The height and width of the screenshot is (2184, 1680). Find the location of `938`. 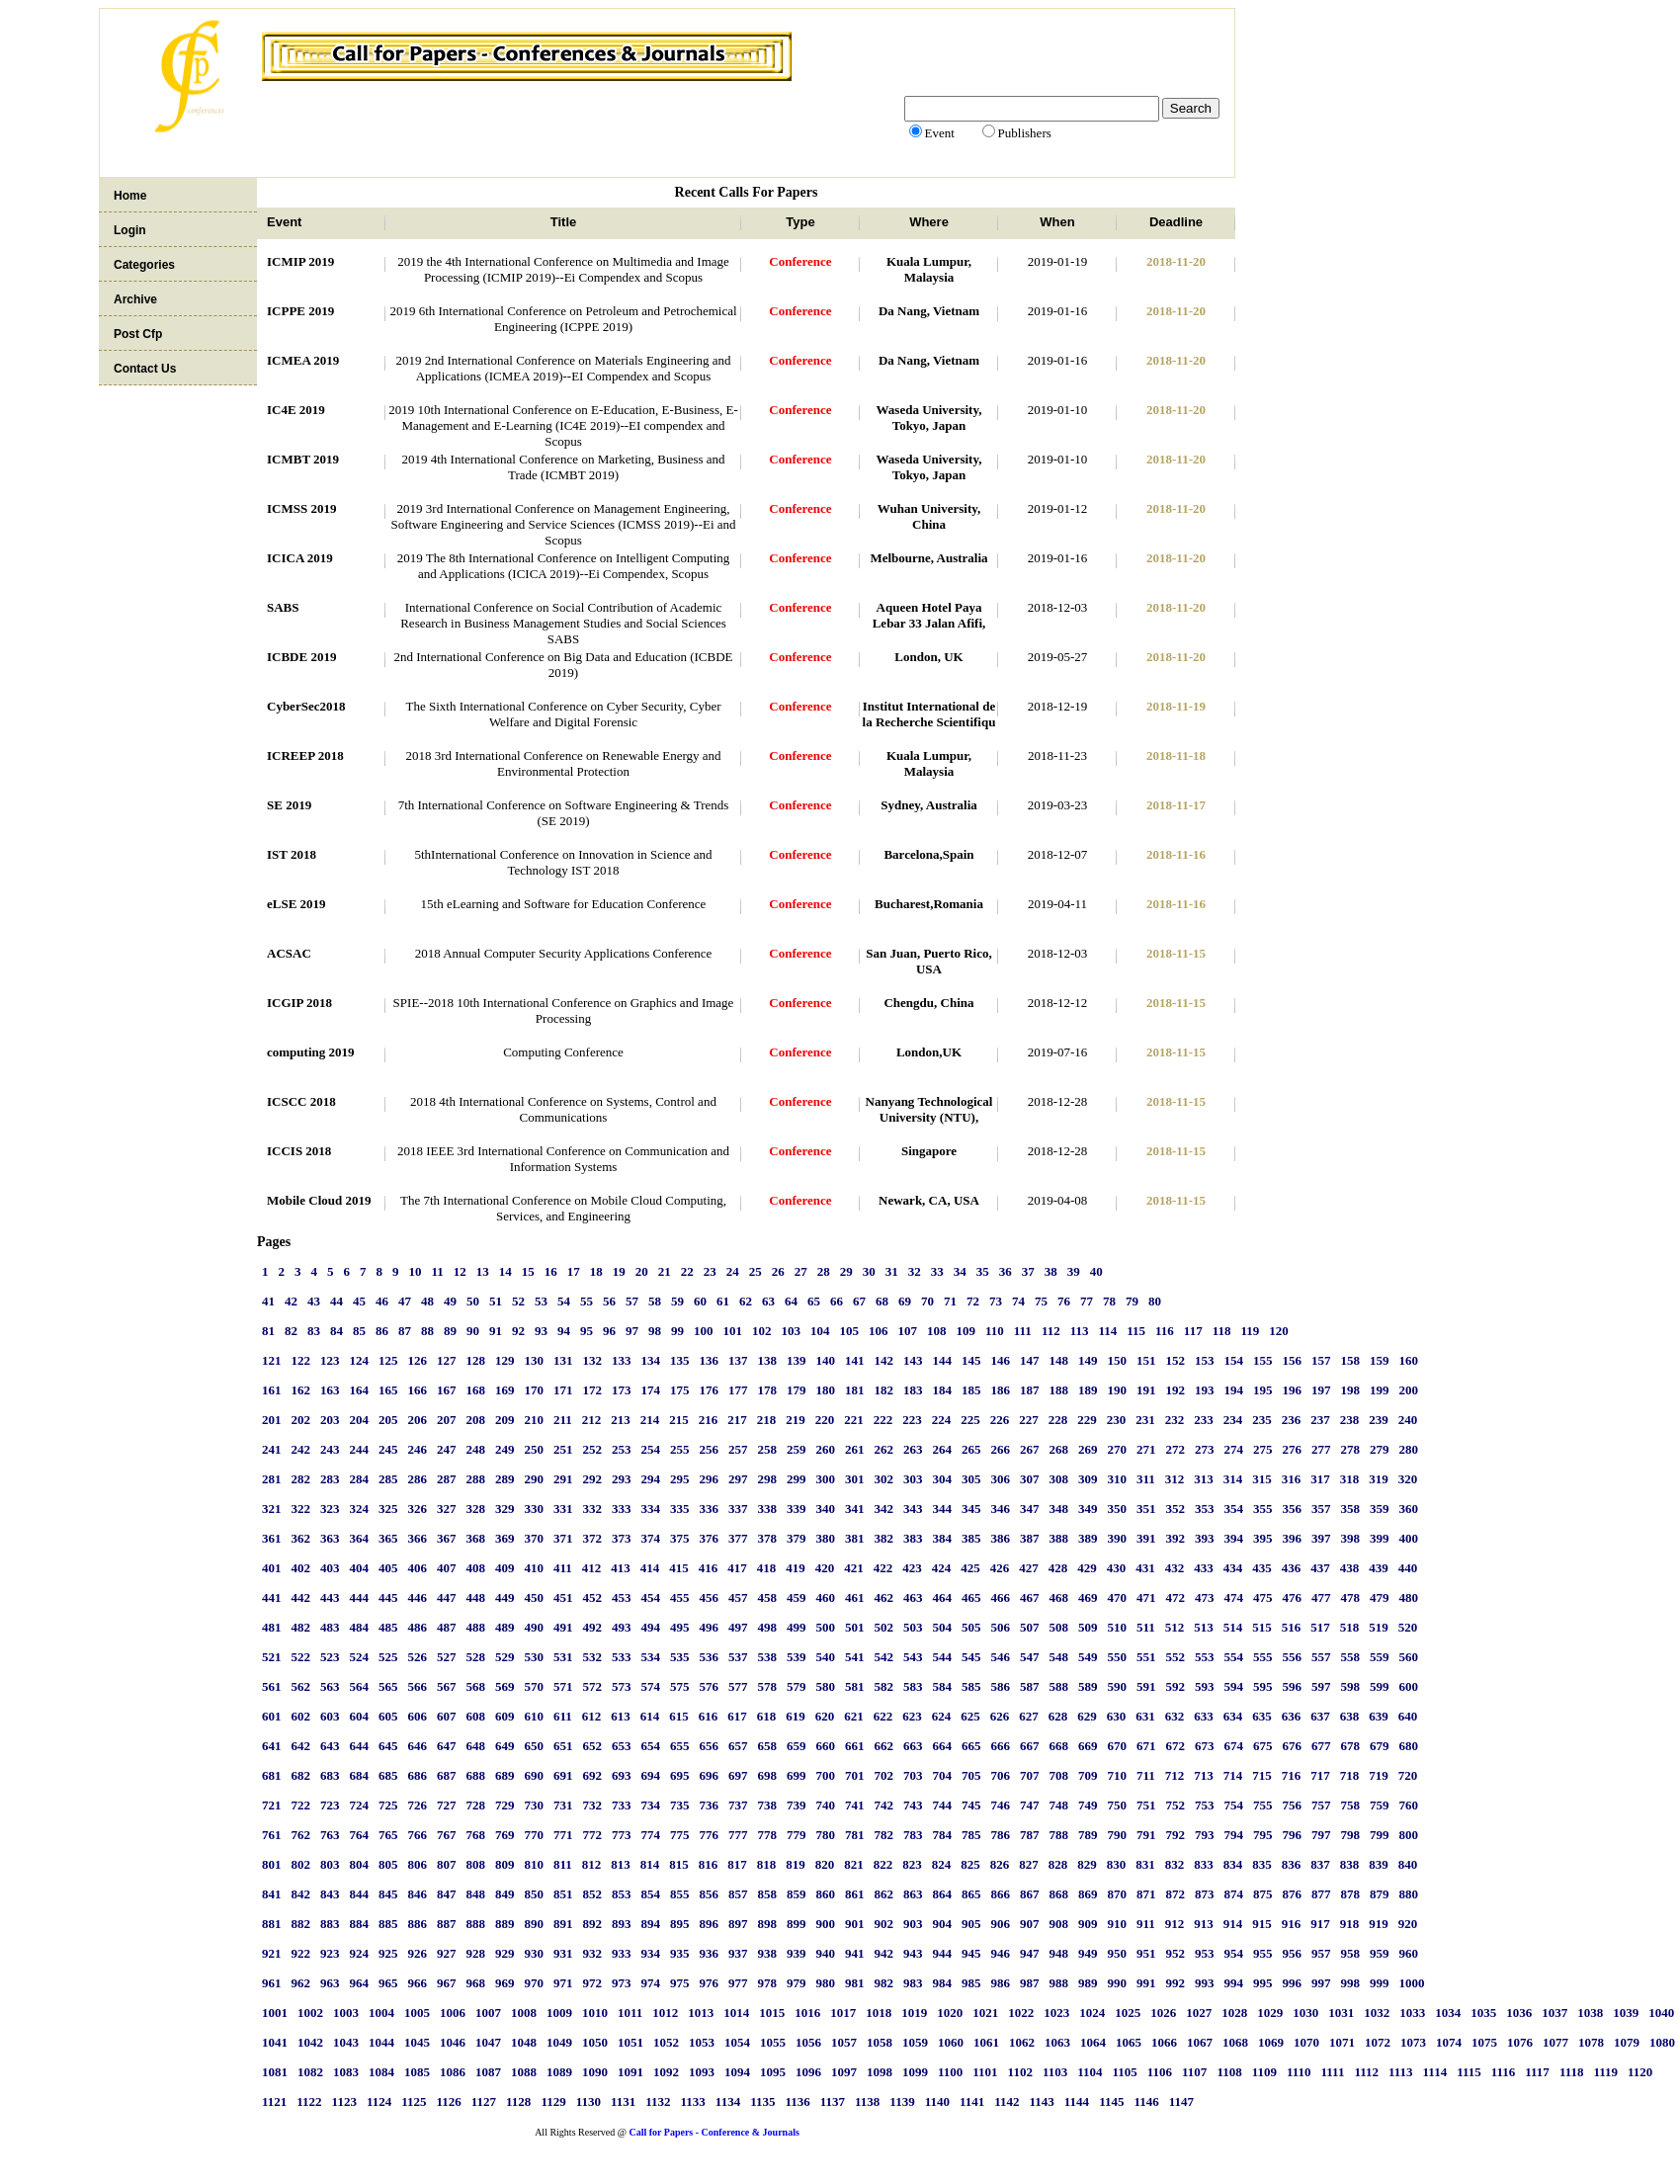

938 is located at coordinates (768, 1953).